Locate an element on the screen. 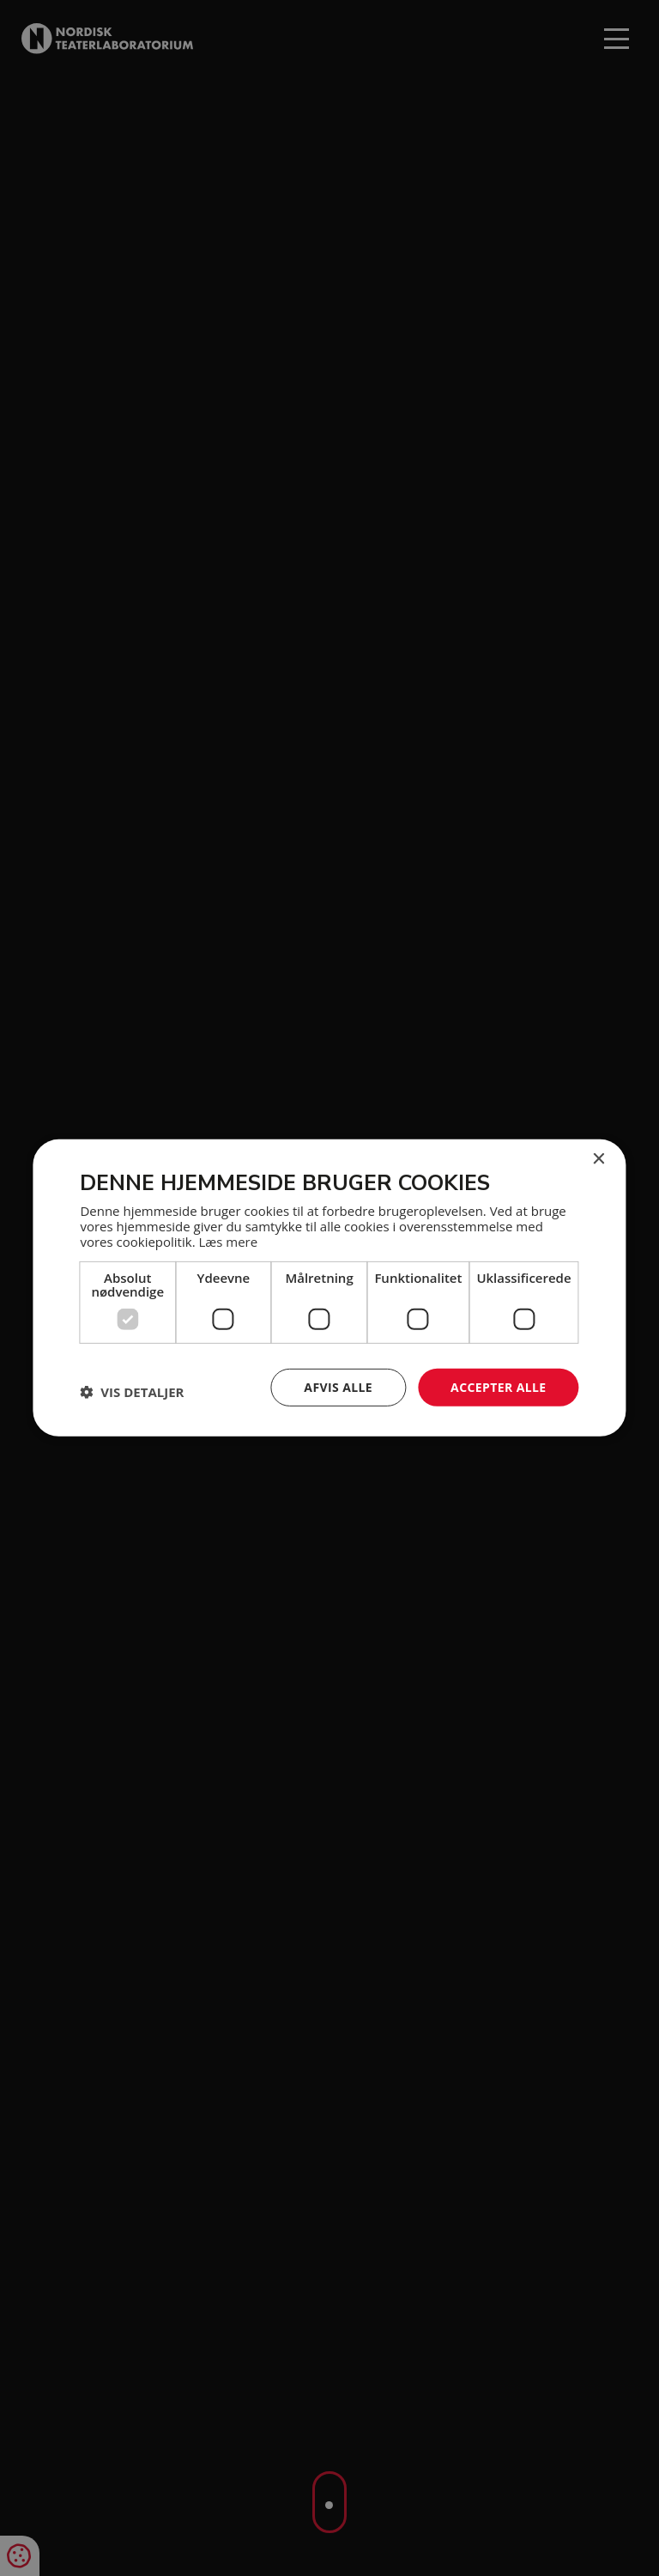 Image resolution: width=659 pixels, height=2576 pixels. [dialog] is located at coordinates (329, 1288).